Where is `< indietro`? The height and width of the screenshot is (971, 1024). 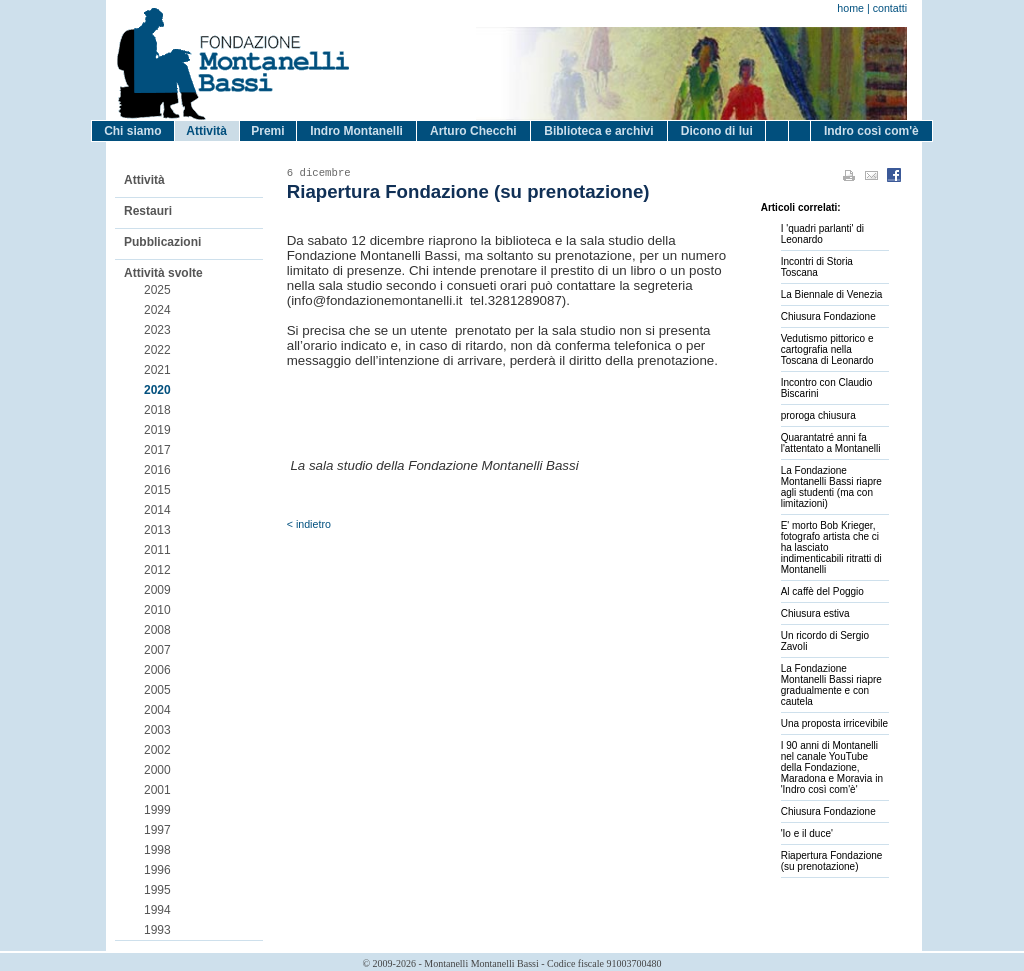 < indietro is located at coordinates (309, 524).